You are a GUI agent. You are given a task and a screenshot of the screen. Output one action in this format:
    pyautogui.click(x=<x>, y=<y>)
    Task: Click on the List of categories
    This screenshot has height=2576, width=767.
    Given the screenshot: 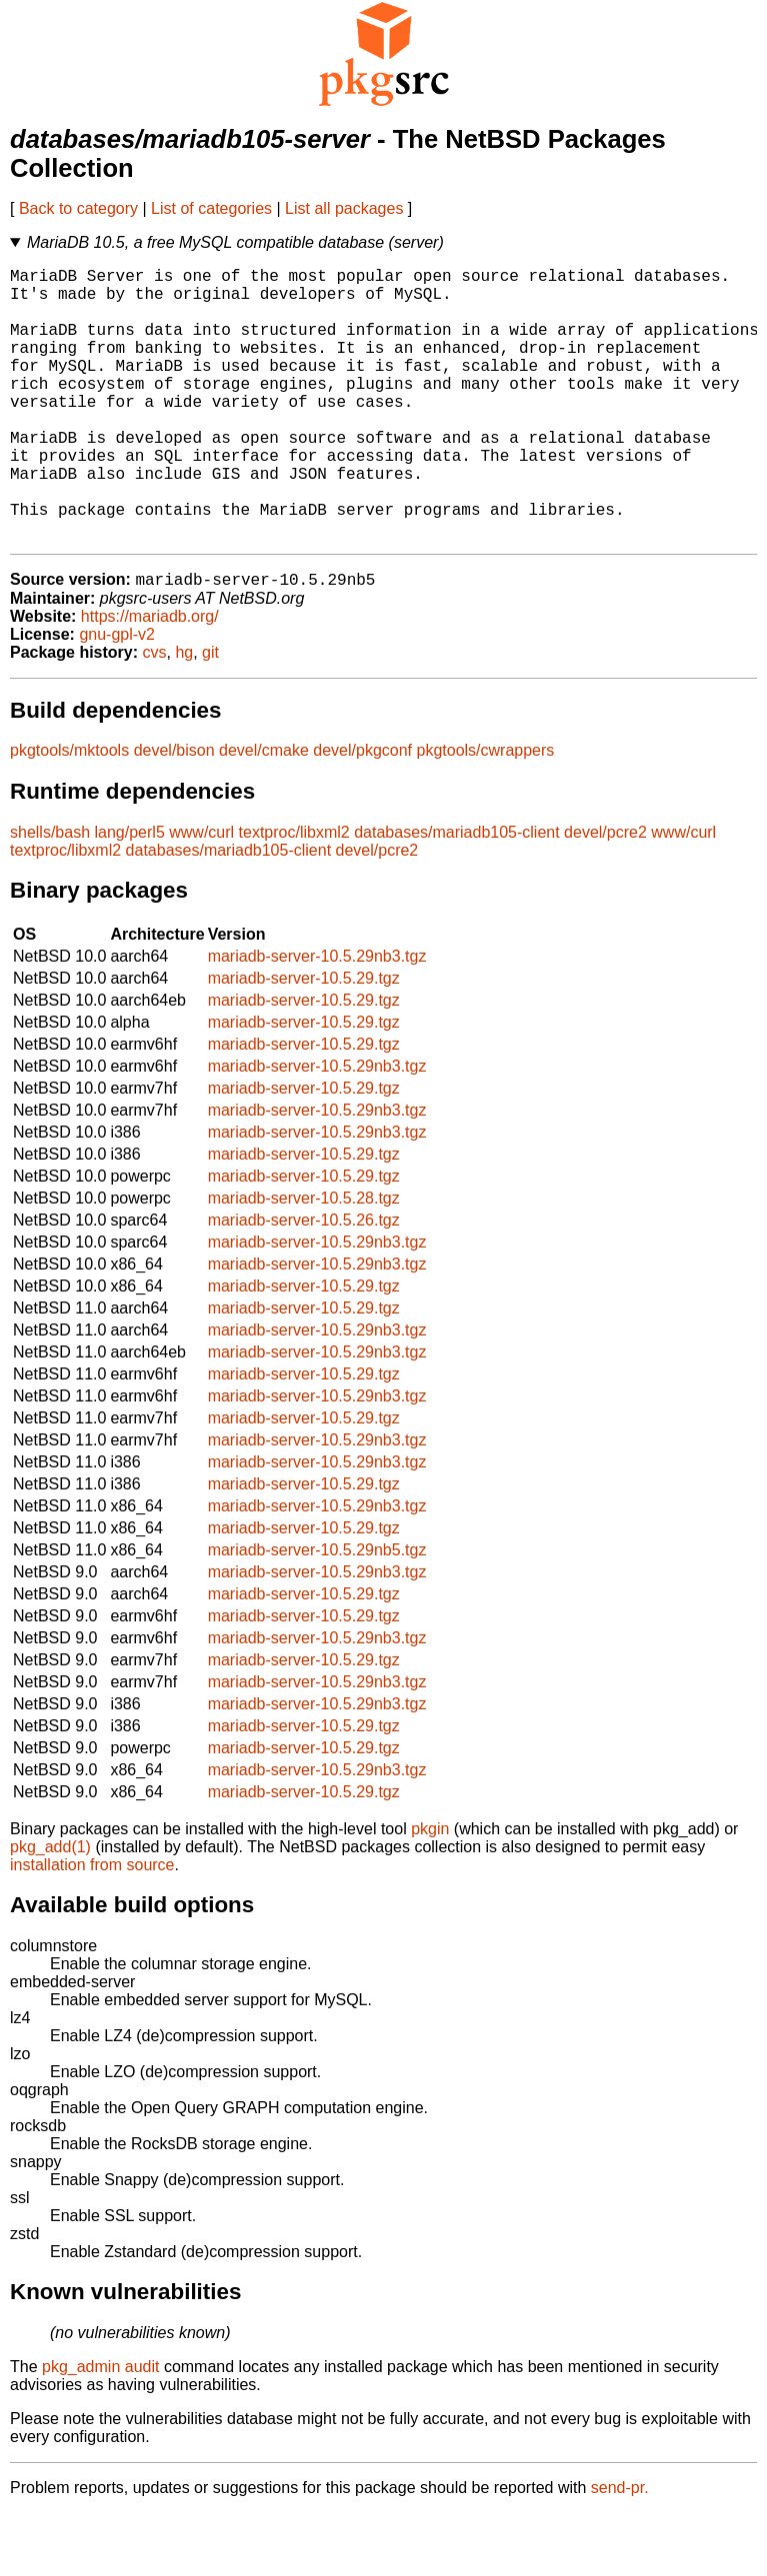 What is the action you would take?
    pyautogui.click(x=211, y=208)
    